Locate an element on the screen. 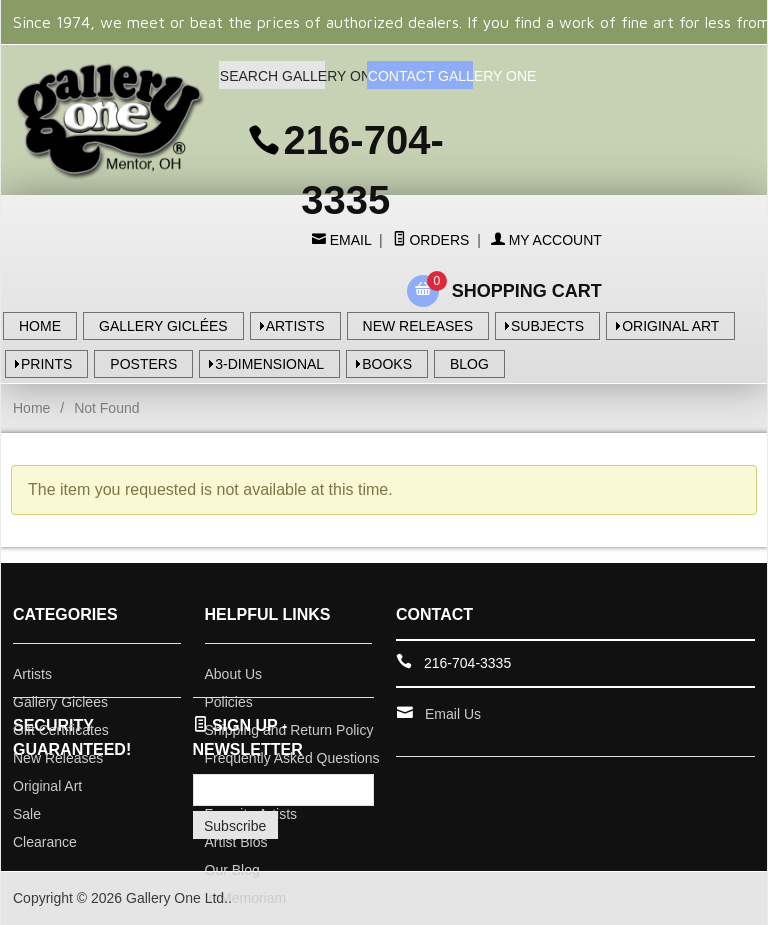 Image resolution: width=768 pixels, height=925 pixels. BOOKS is located at coordinates (387, 364).